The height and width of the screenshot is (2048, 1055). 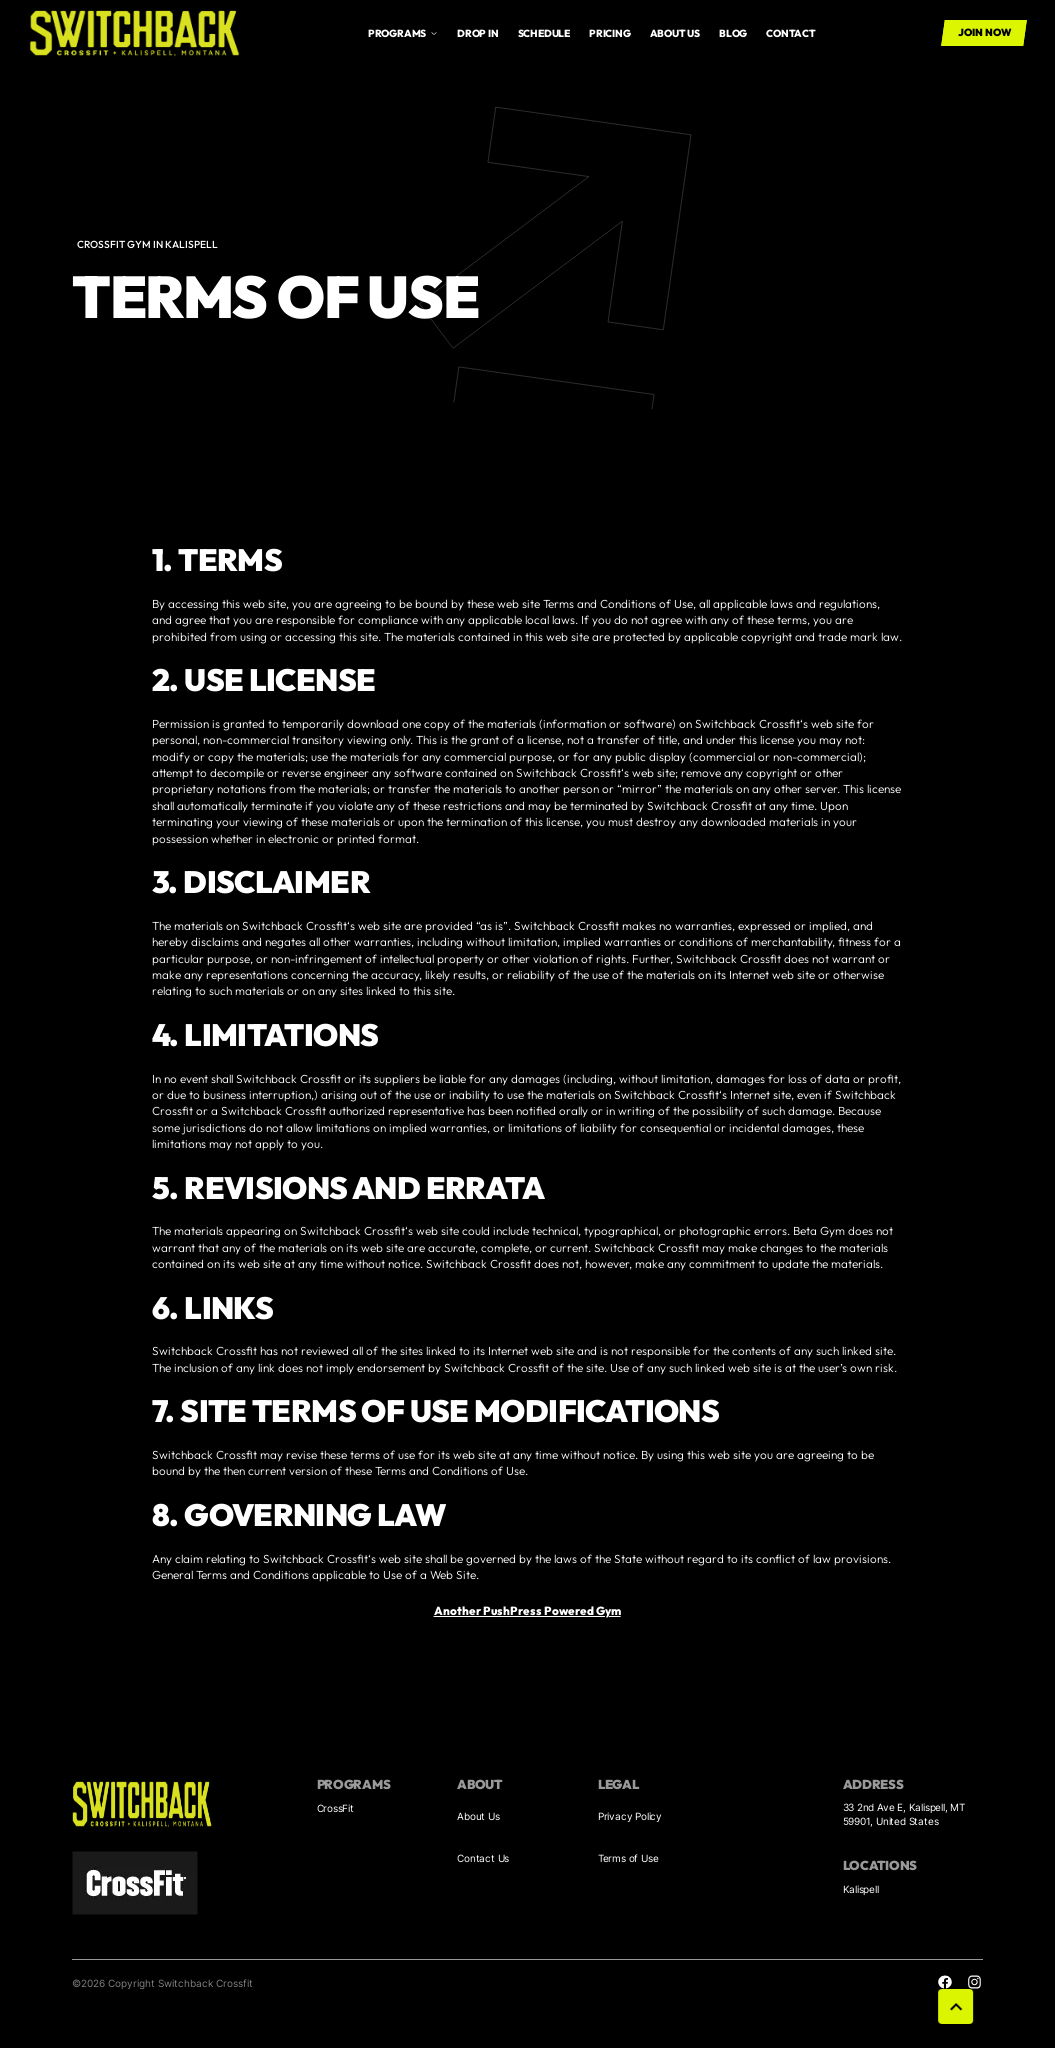 I want to click on Schedule, so click(x=544, y=33).